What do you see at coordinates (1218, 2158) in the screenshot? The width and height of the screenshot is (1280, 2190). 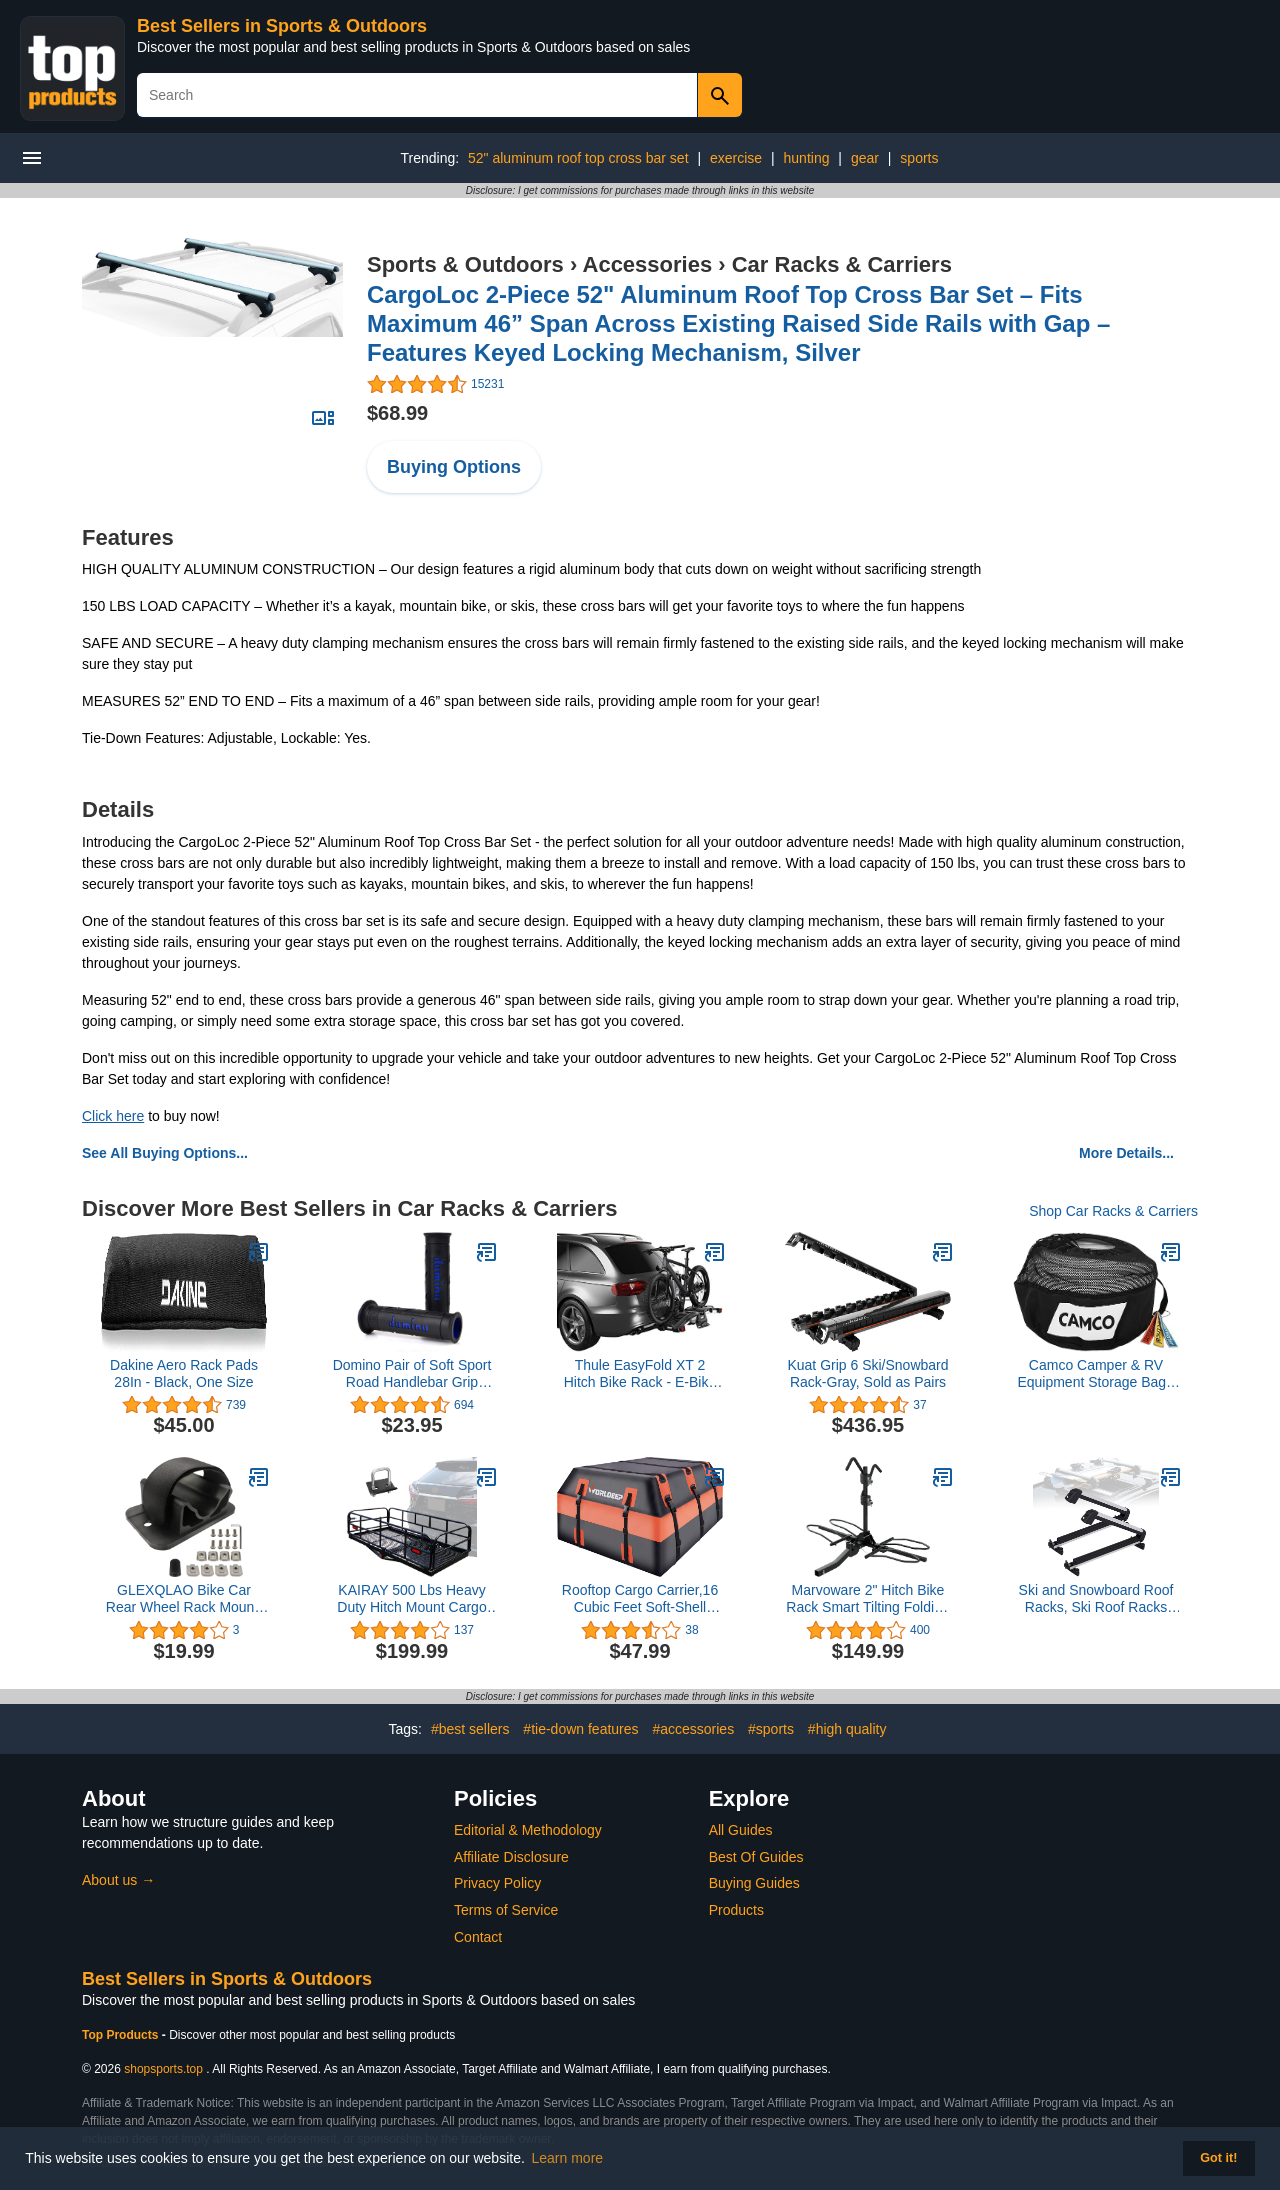 I see `Got it! [button]` at bounding box center [1218, 2158].